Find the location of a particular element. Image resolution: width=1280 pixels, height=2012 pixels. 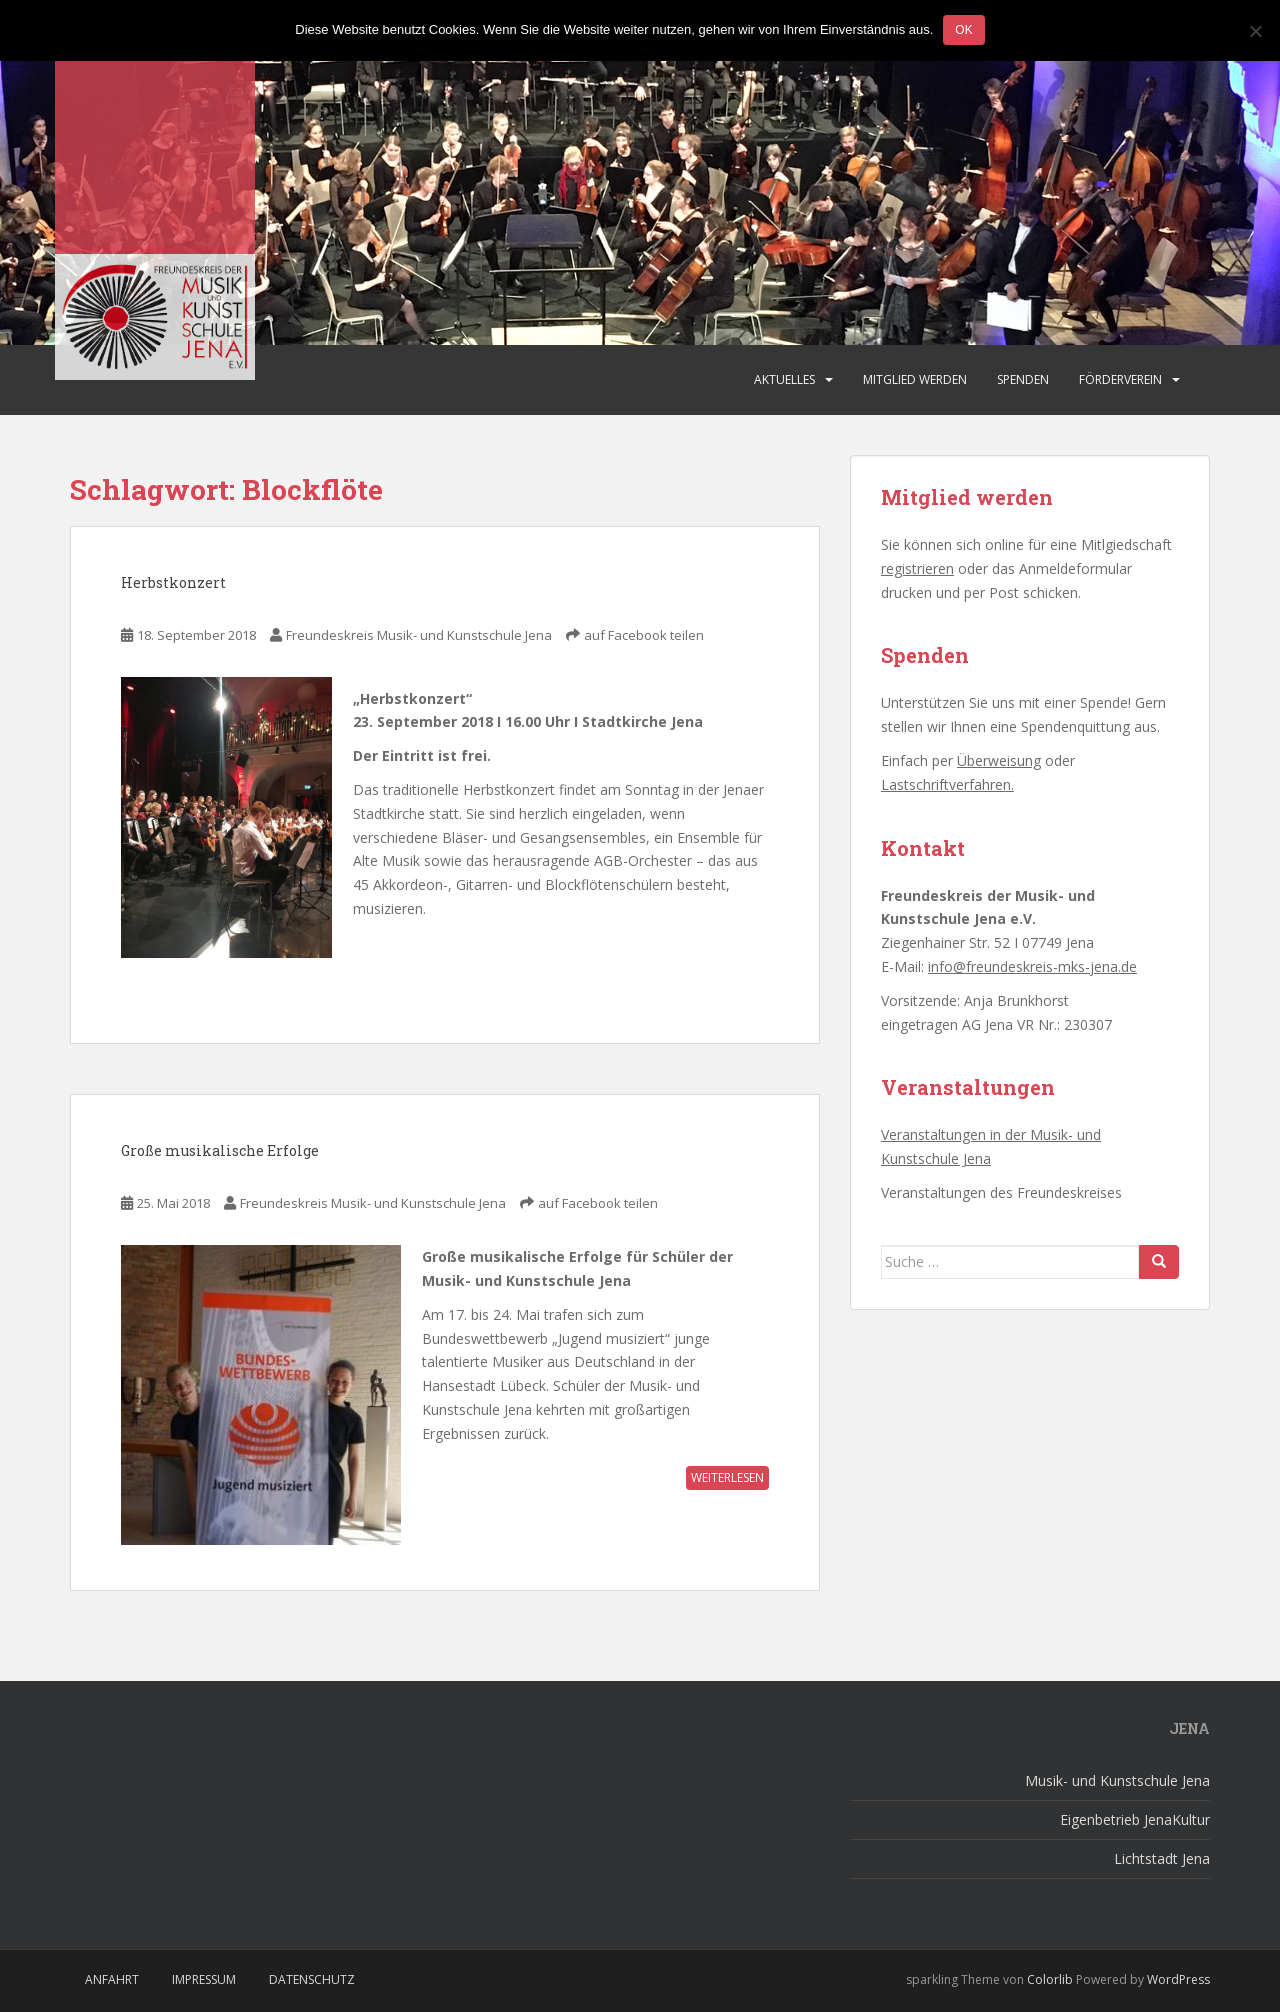

WordPress is located at coordinates (1178, 1979).